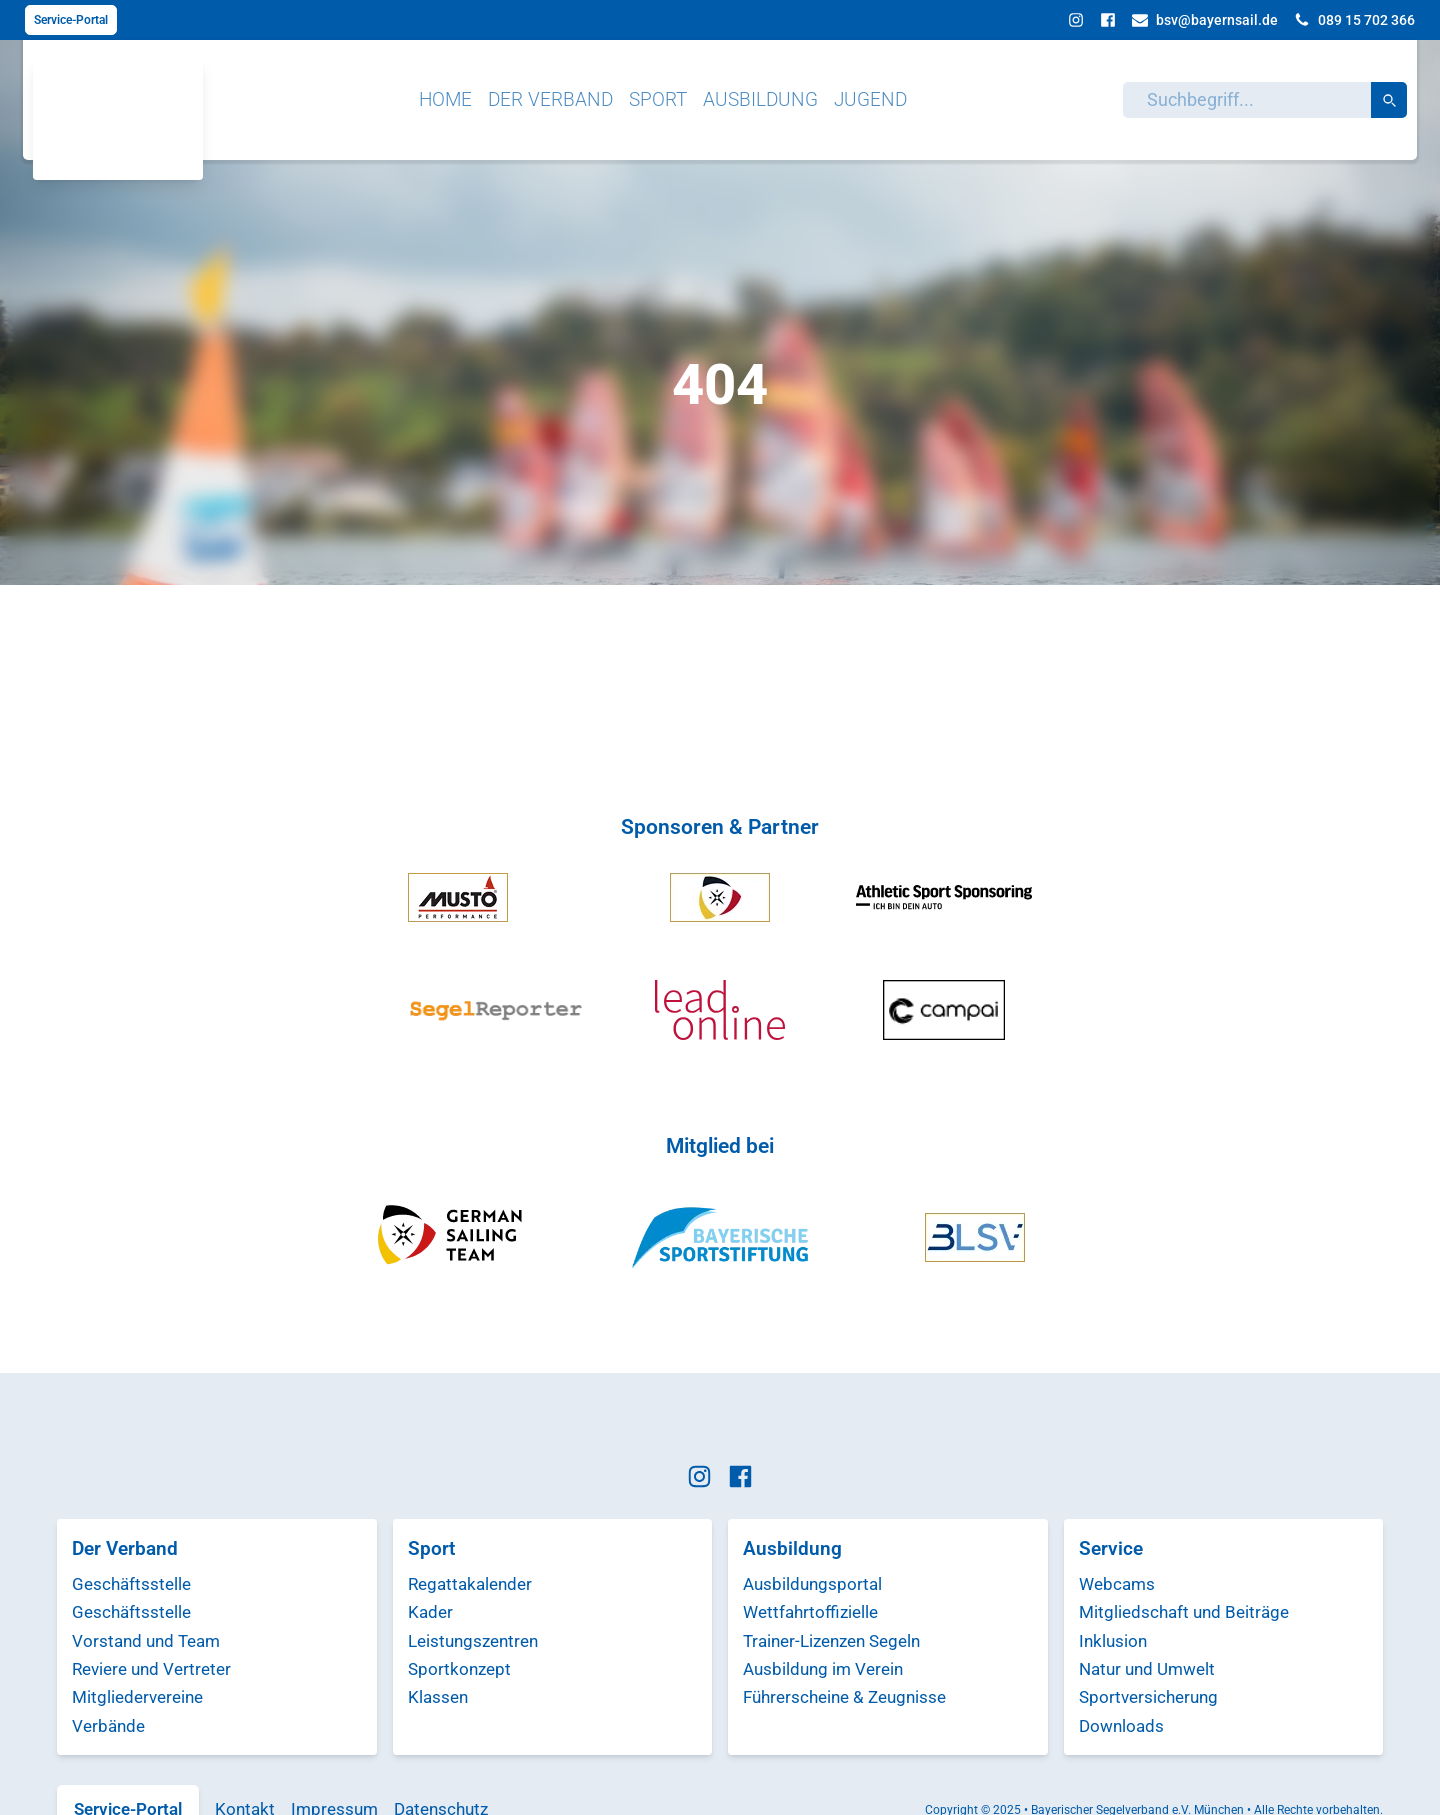  I want to click on Klassen, so click(438, 1697).